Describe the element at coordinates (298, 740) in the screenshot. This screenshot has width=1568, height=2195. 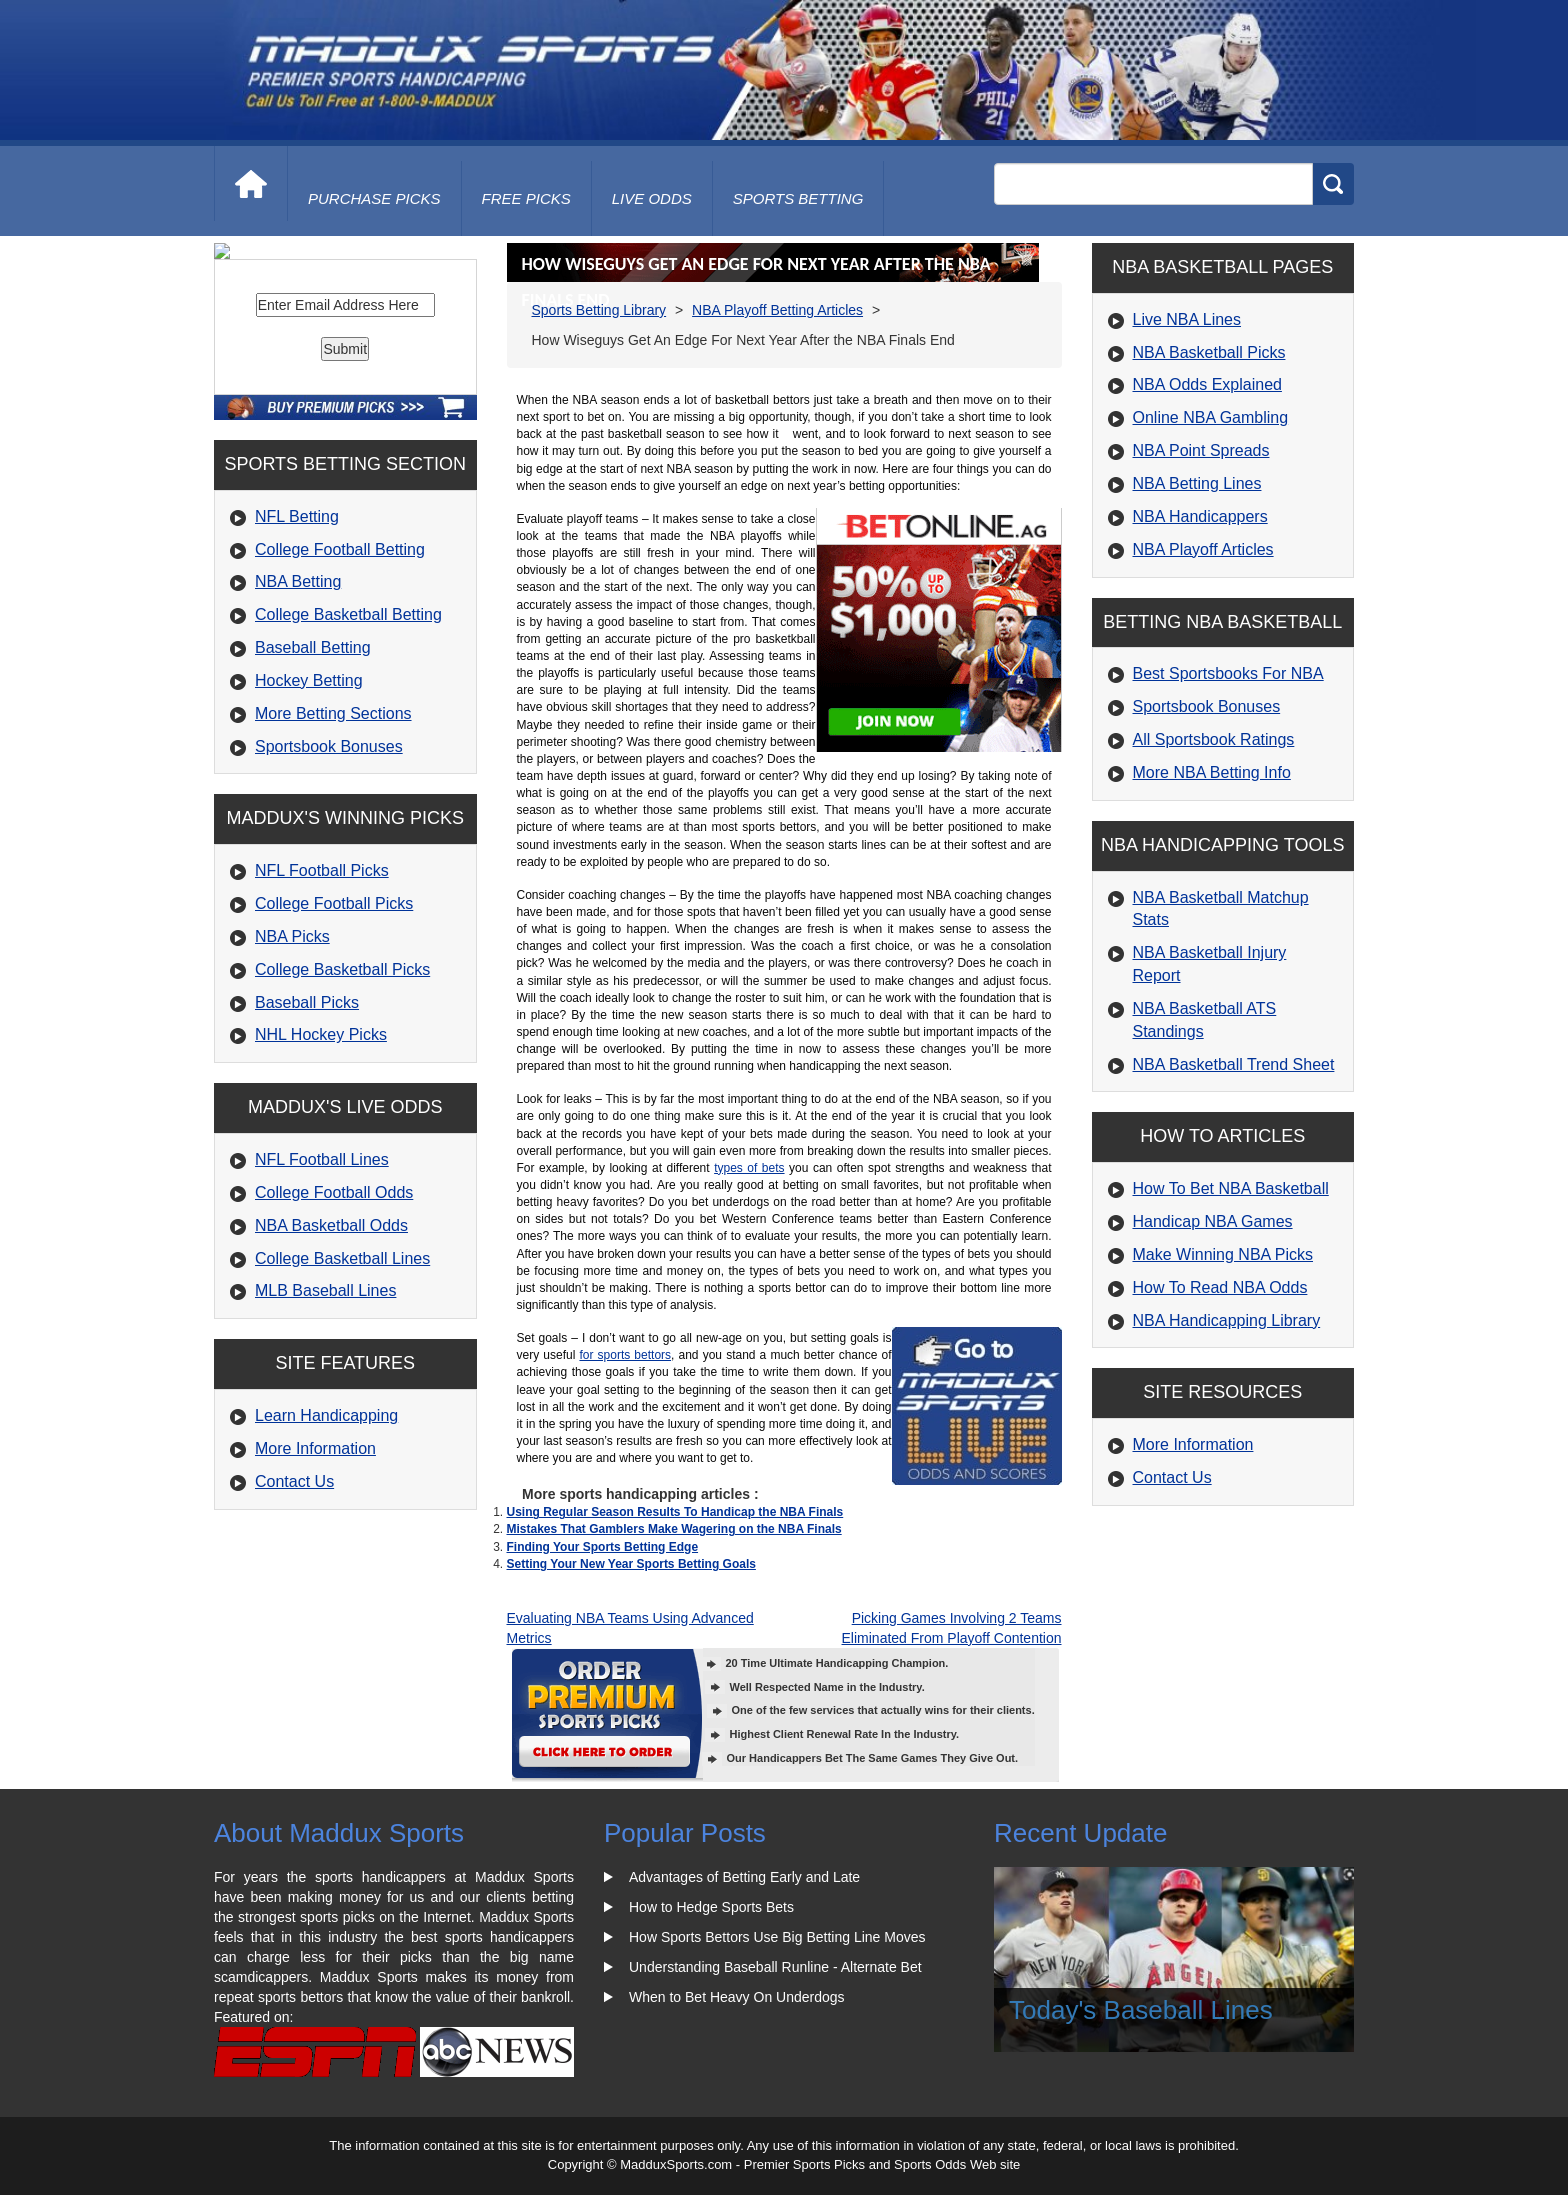
I see `NBA Betting` at that location.